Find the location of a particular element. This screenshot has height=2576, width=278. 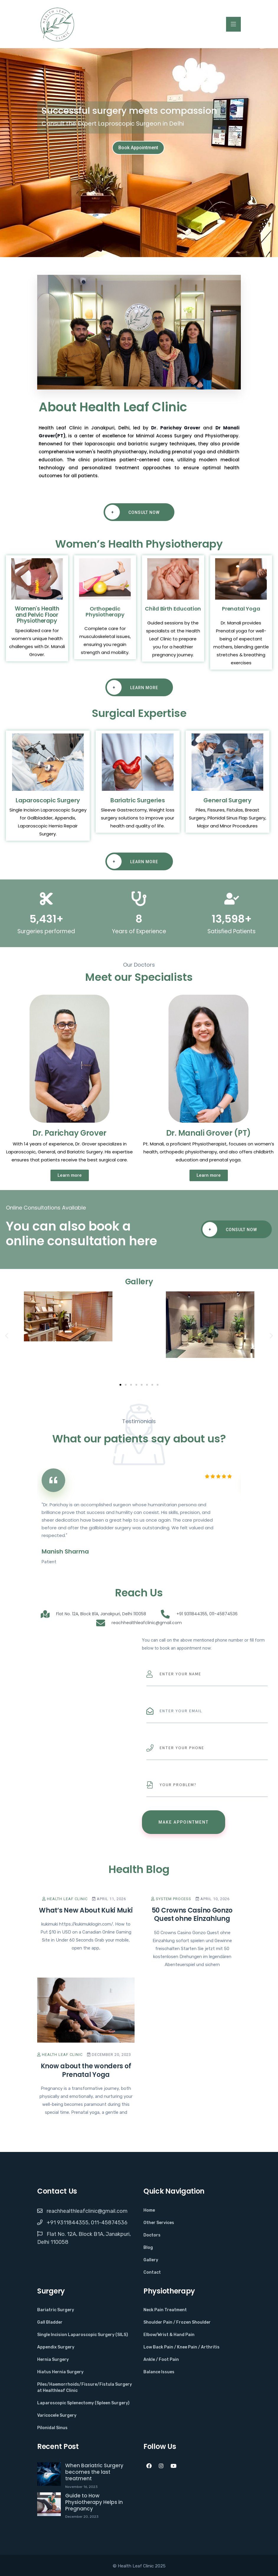

Laparoscopic Surgery is located at coordinates (48, 800).